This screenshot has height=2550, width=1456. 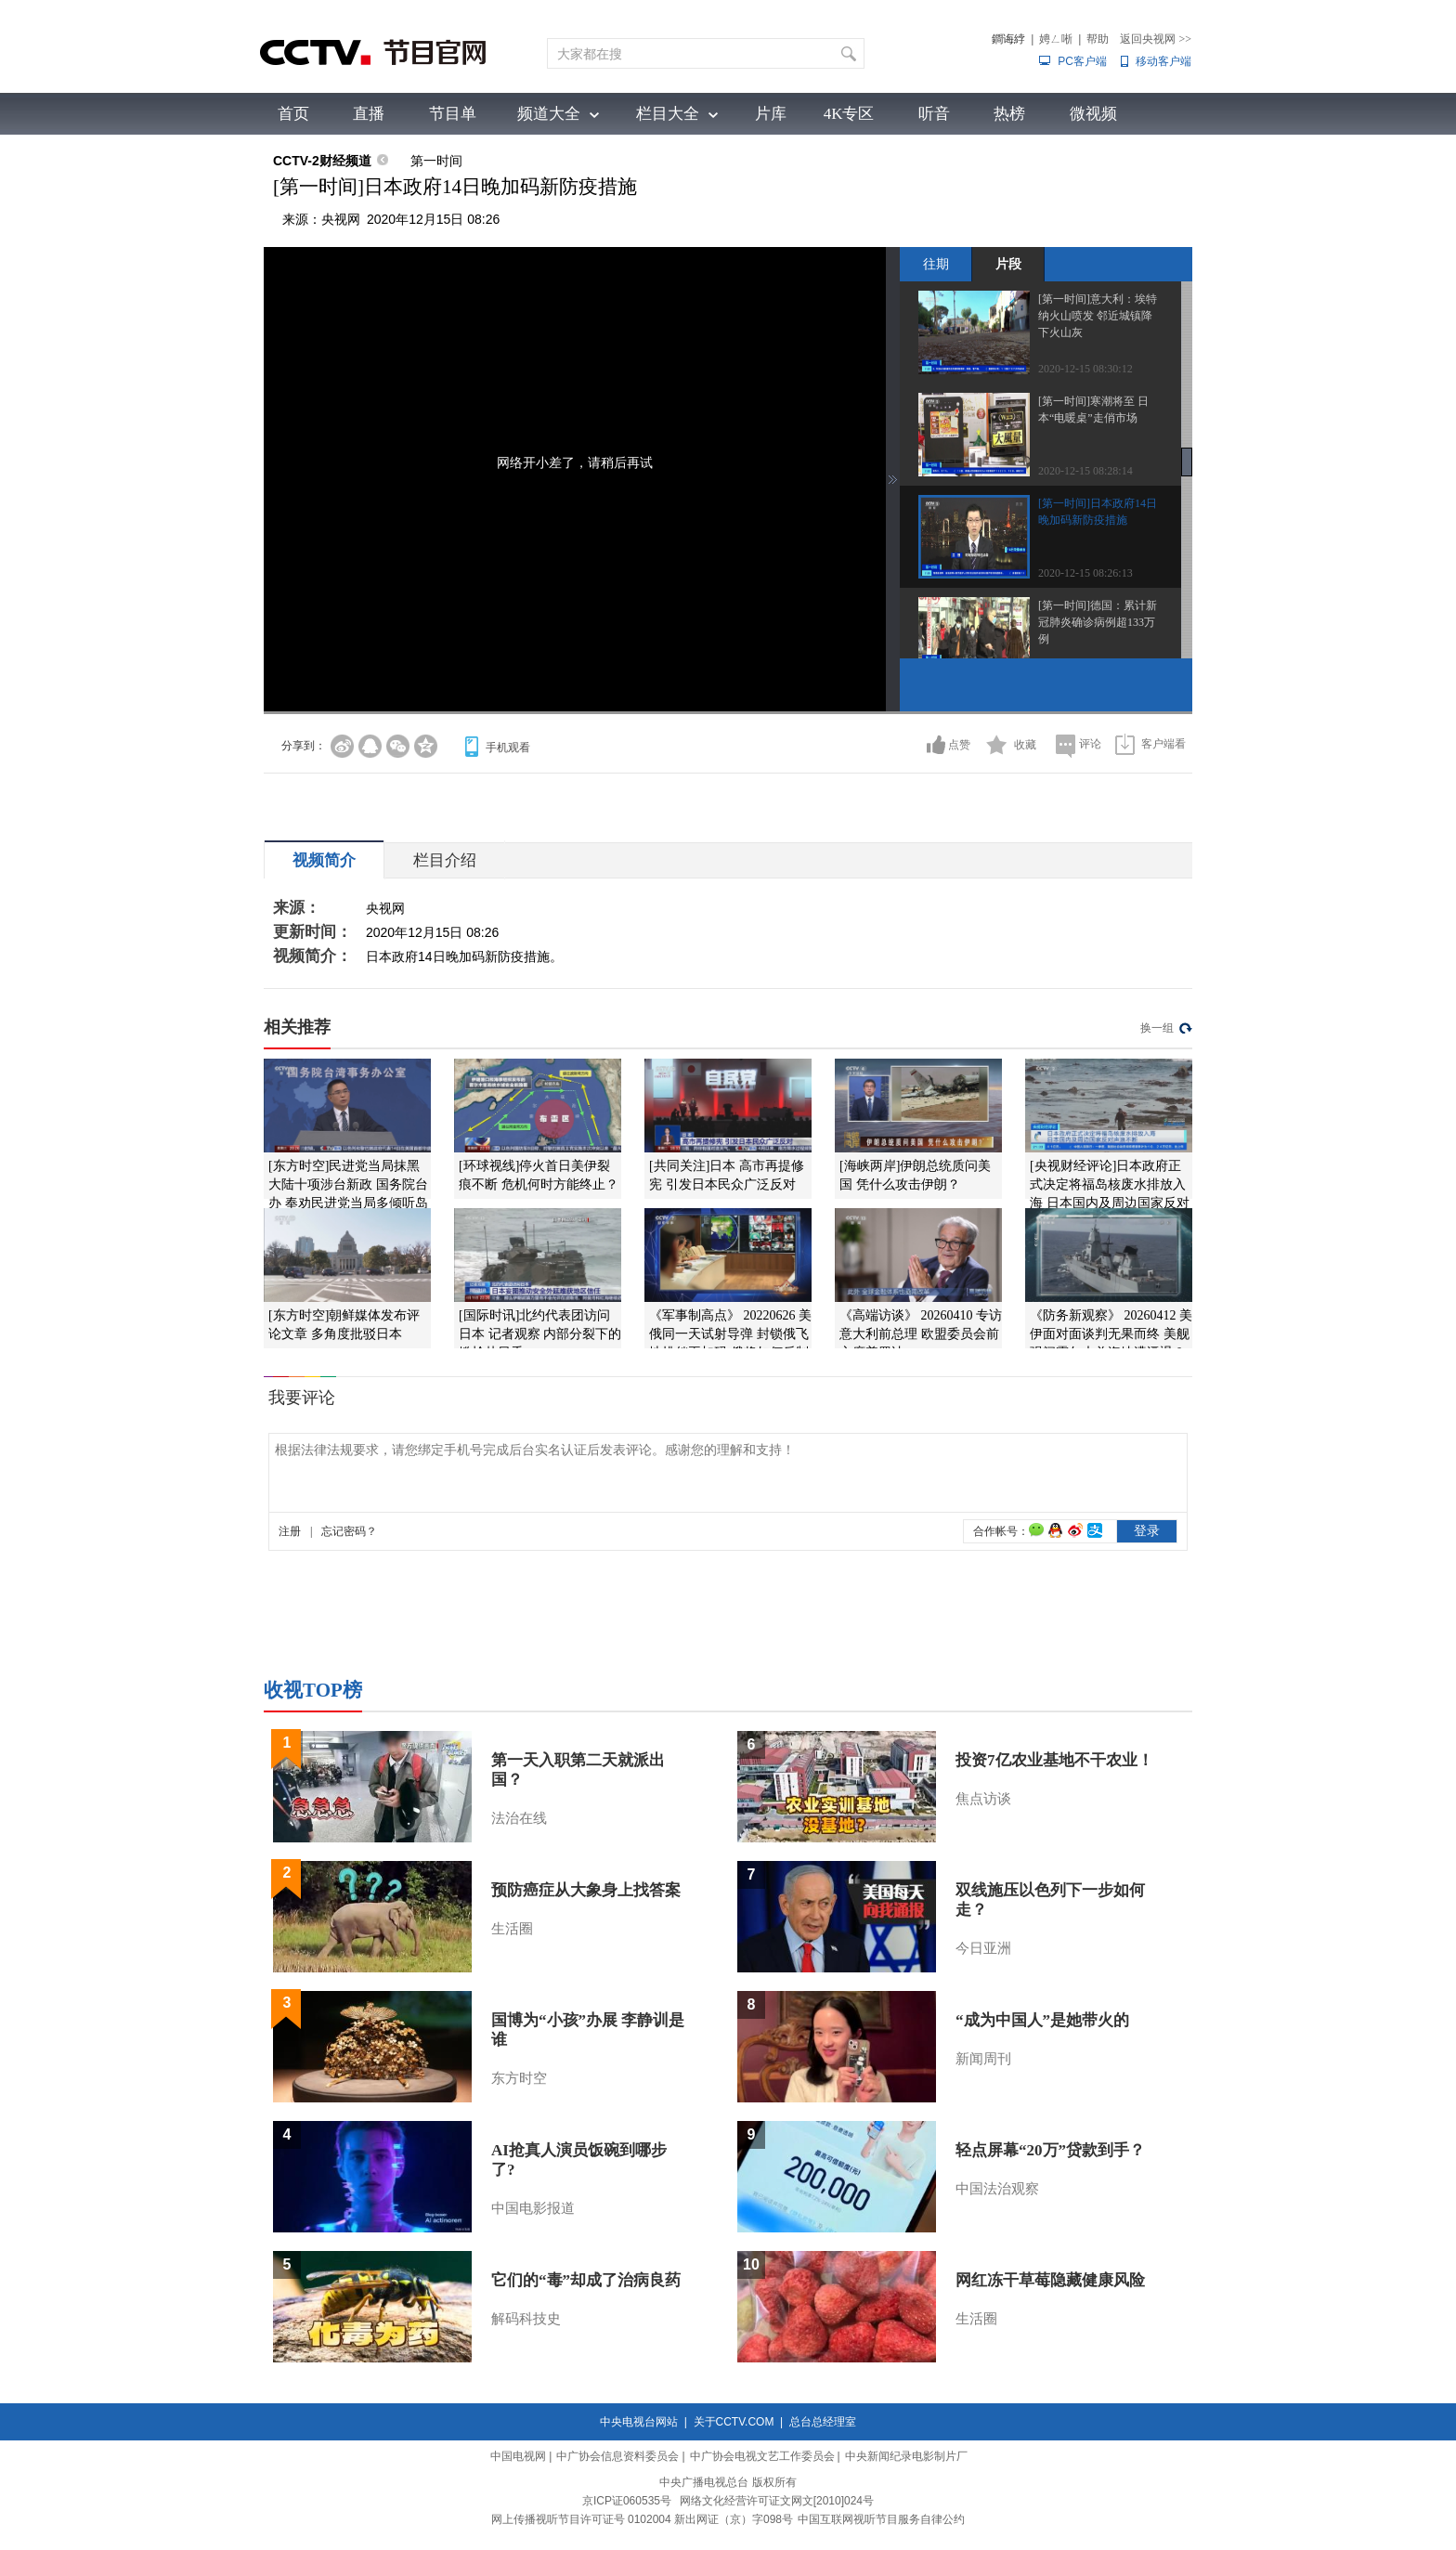 I want to click on 4K专区, so click(x=849, y=114).